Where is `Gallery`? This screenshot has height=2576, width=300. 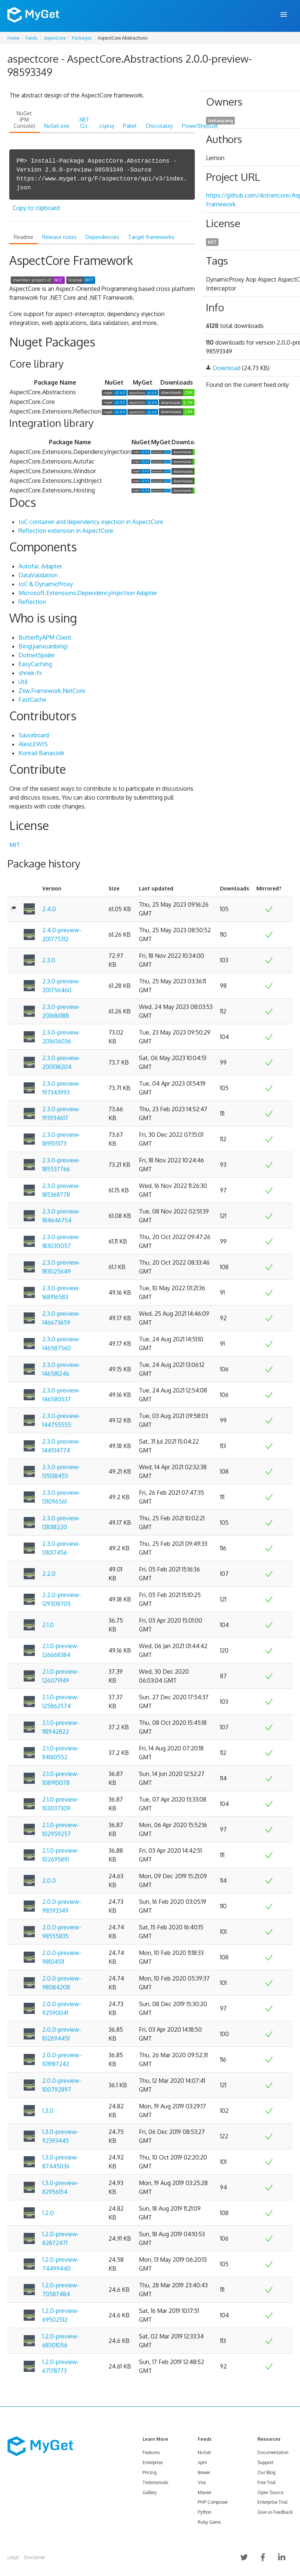 Gallery is located at coordinates (150, 2492).